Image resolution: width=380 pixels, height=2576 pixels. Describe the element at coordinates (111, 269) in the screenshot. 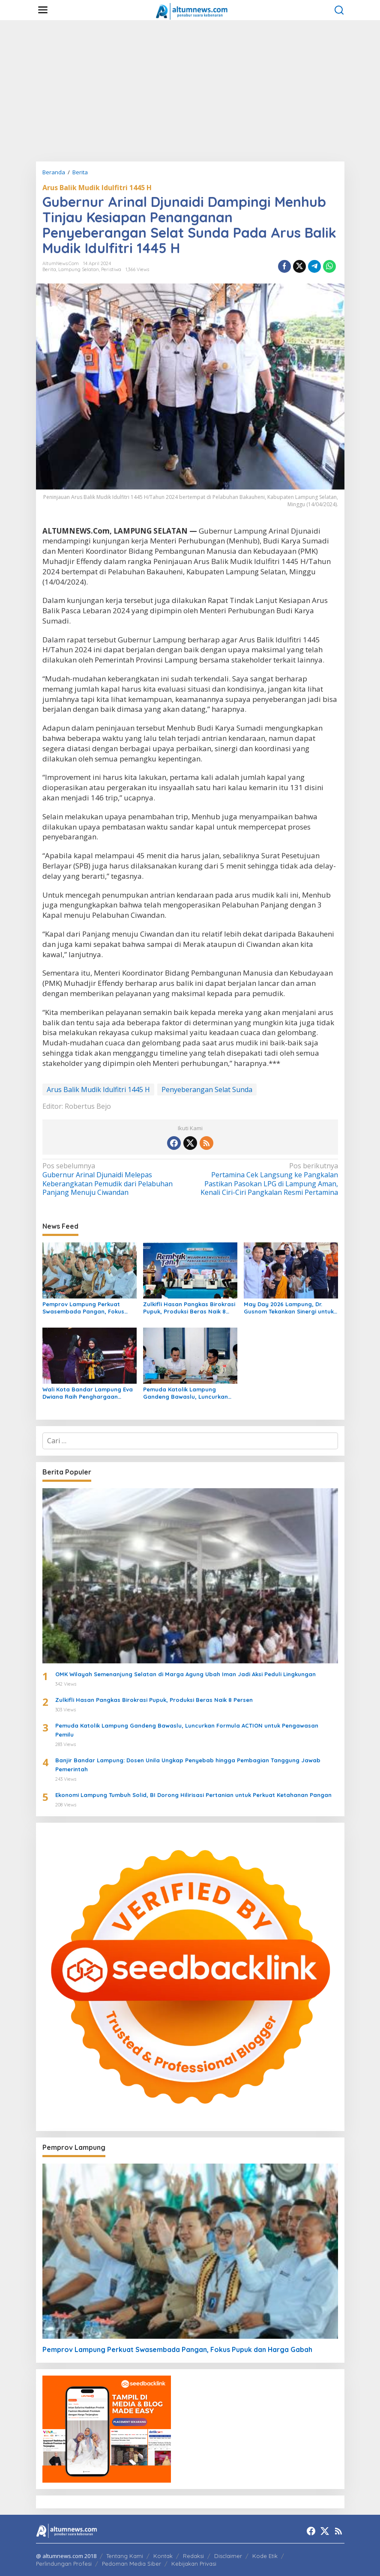

I see `Peristiwa` at that location.